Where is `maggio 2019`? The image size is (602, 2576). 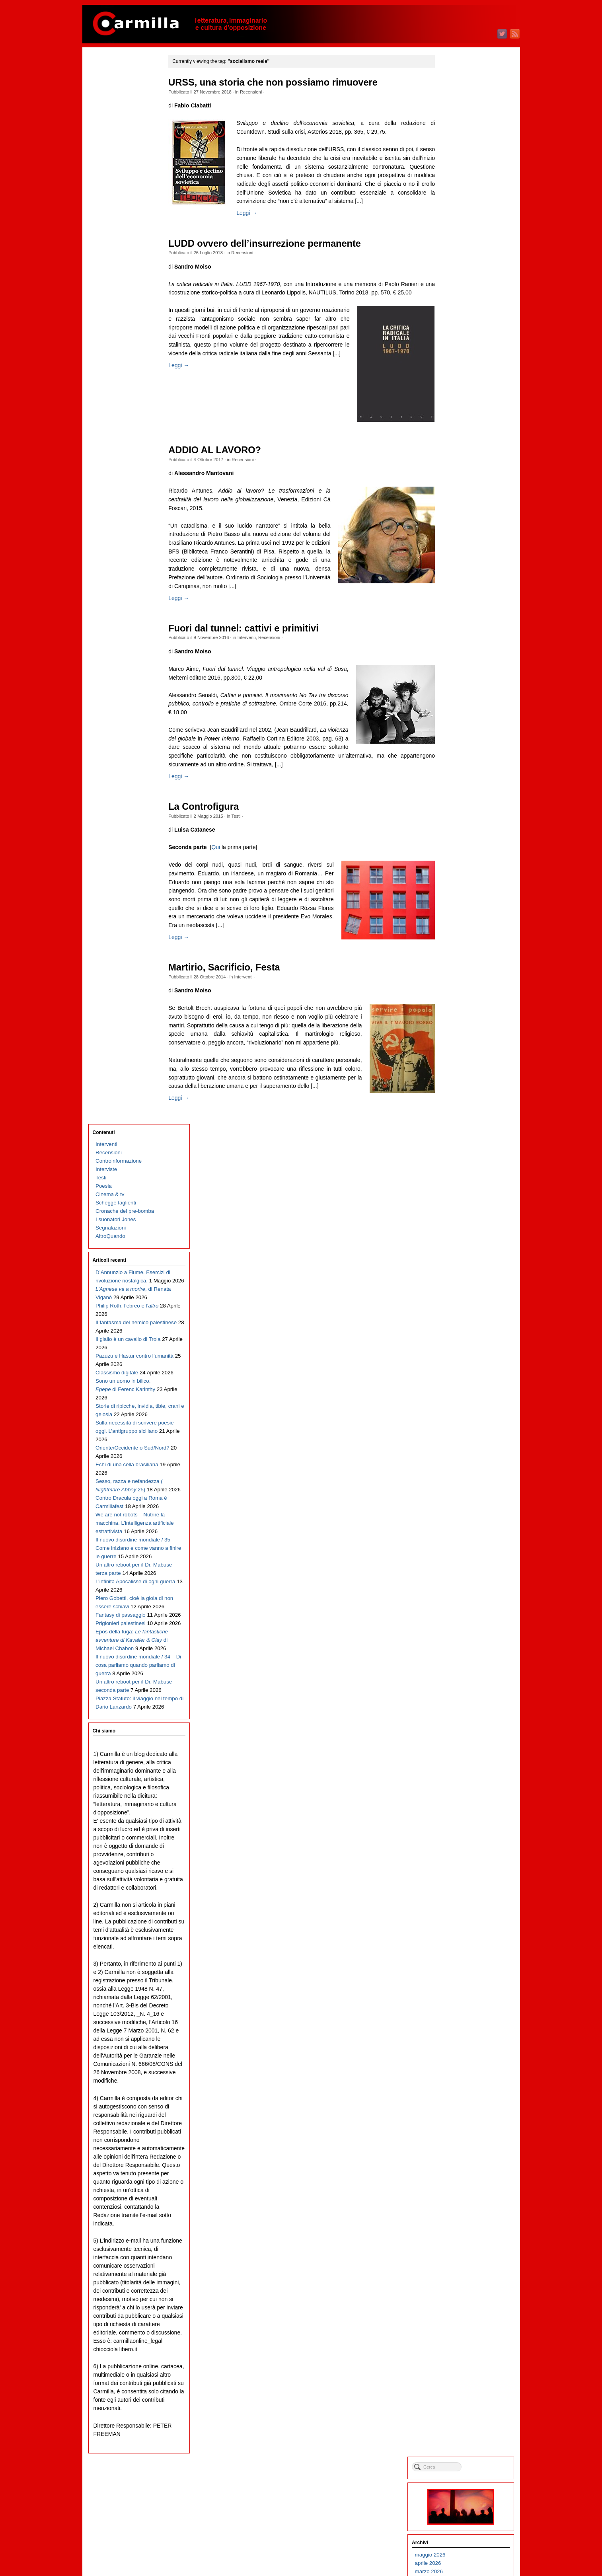
maggio 2019 is located at coordinates (459, 857).